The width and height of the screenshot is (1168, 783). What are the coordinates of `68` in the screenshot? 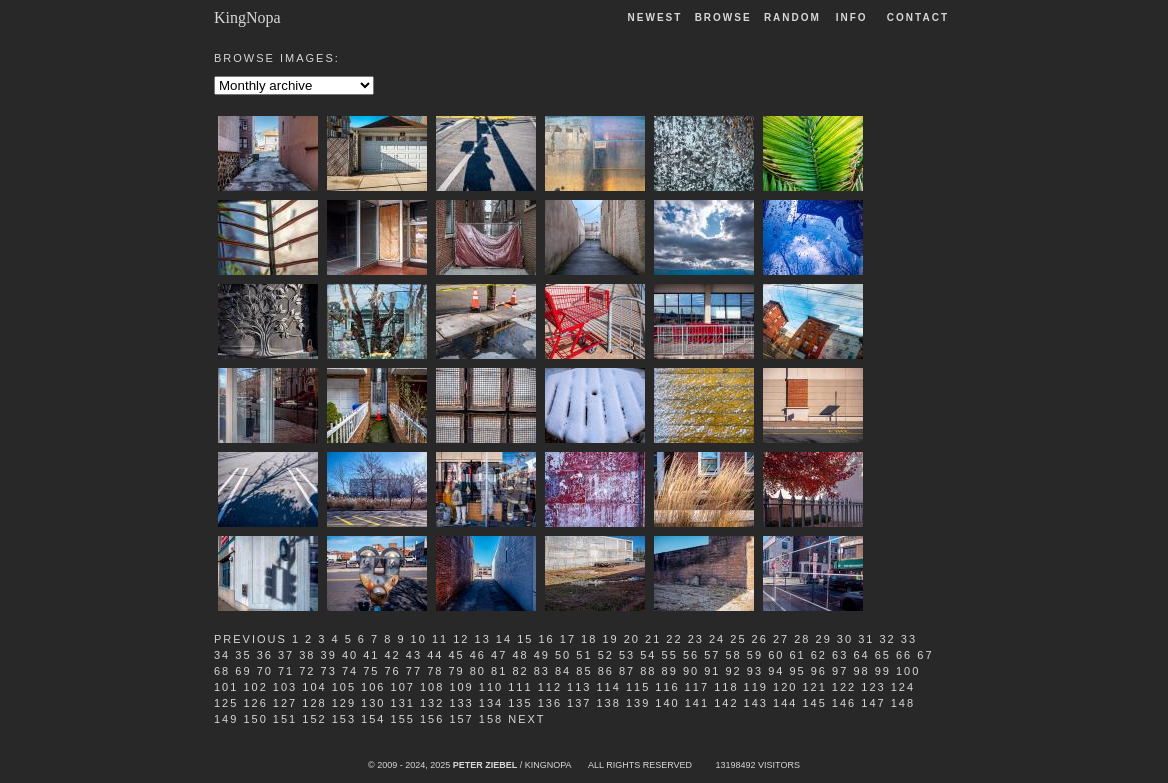 It's located at (222, 671).